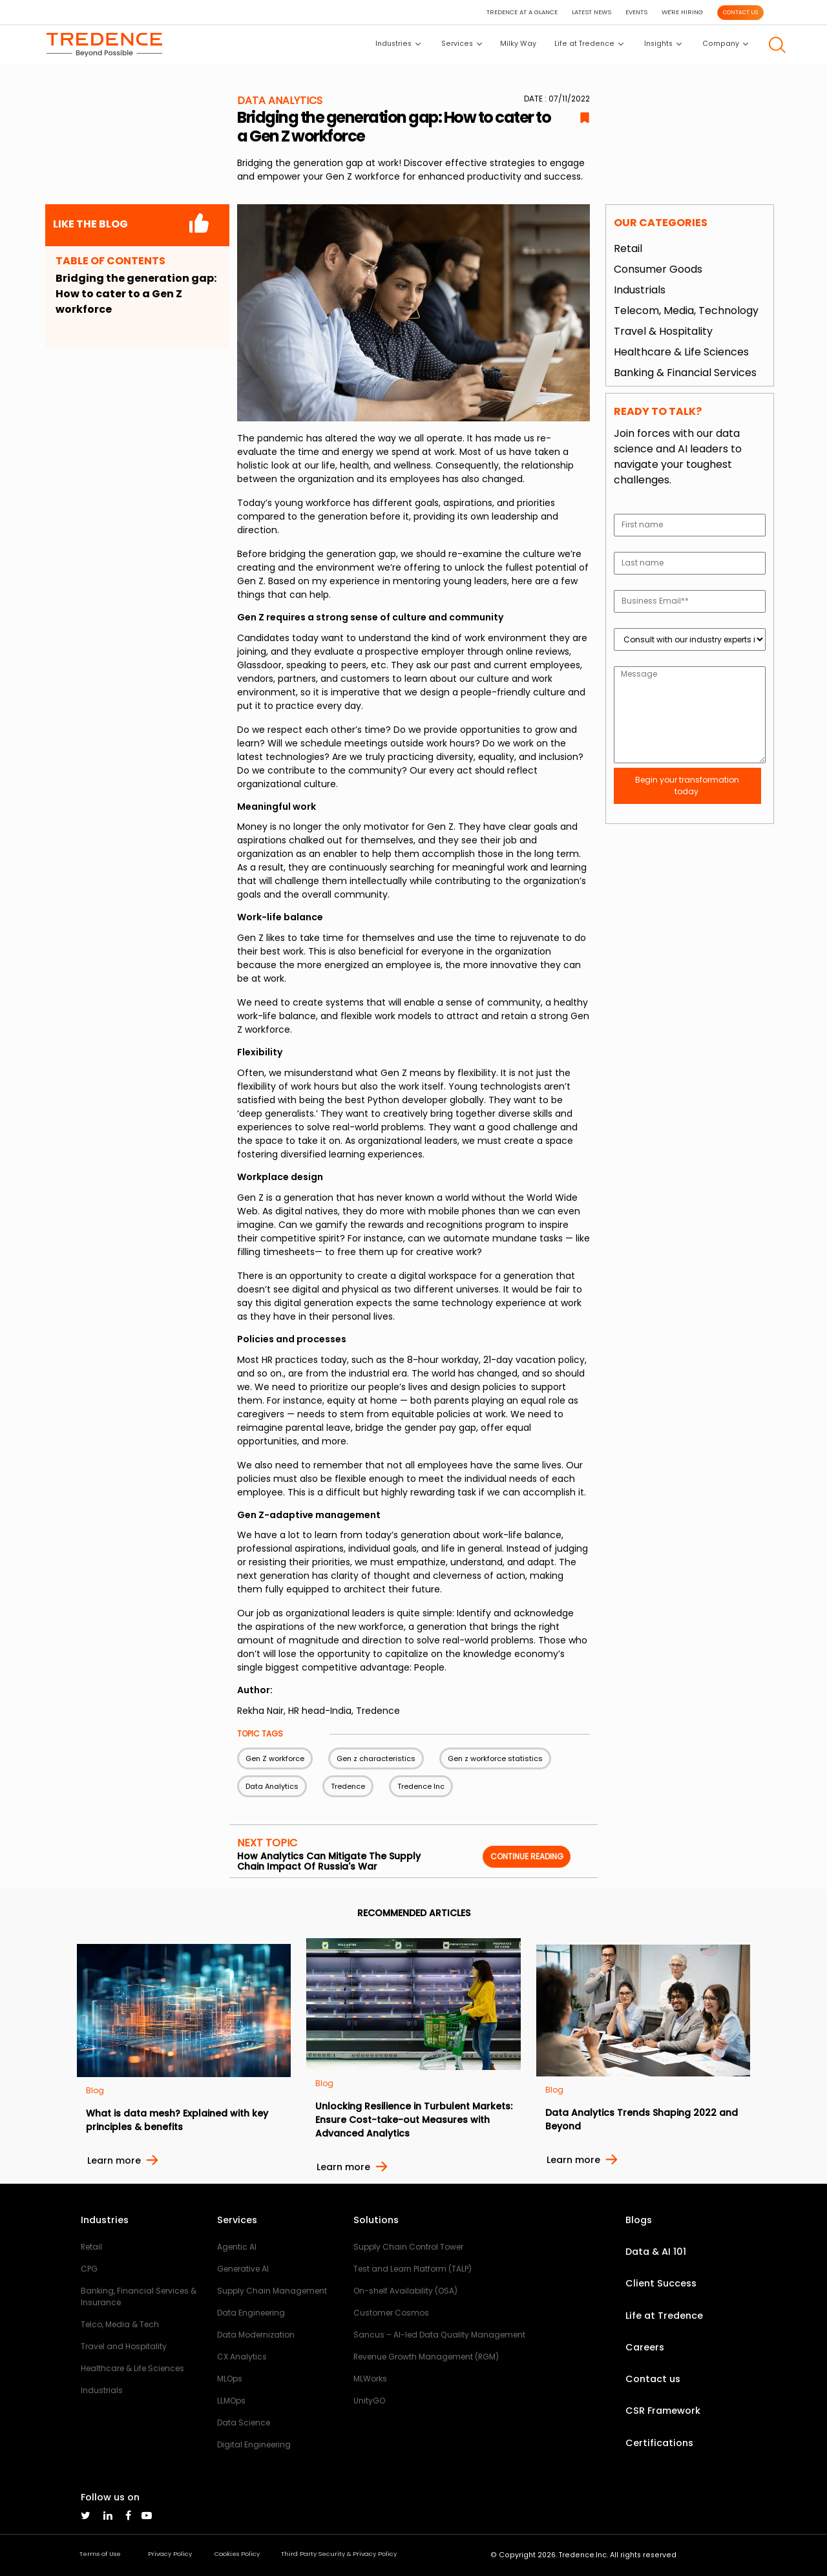 The width and height of the screenshot is (827, 2576). I want to click on Learn more, so click(114, 2160).